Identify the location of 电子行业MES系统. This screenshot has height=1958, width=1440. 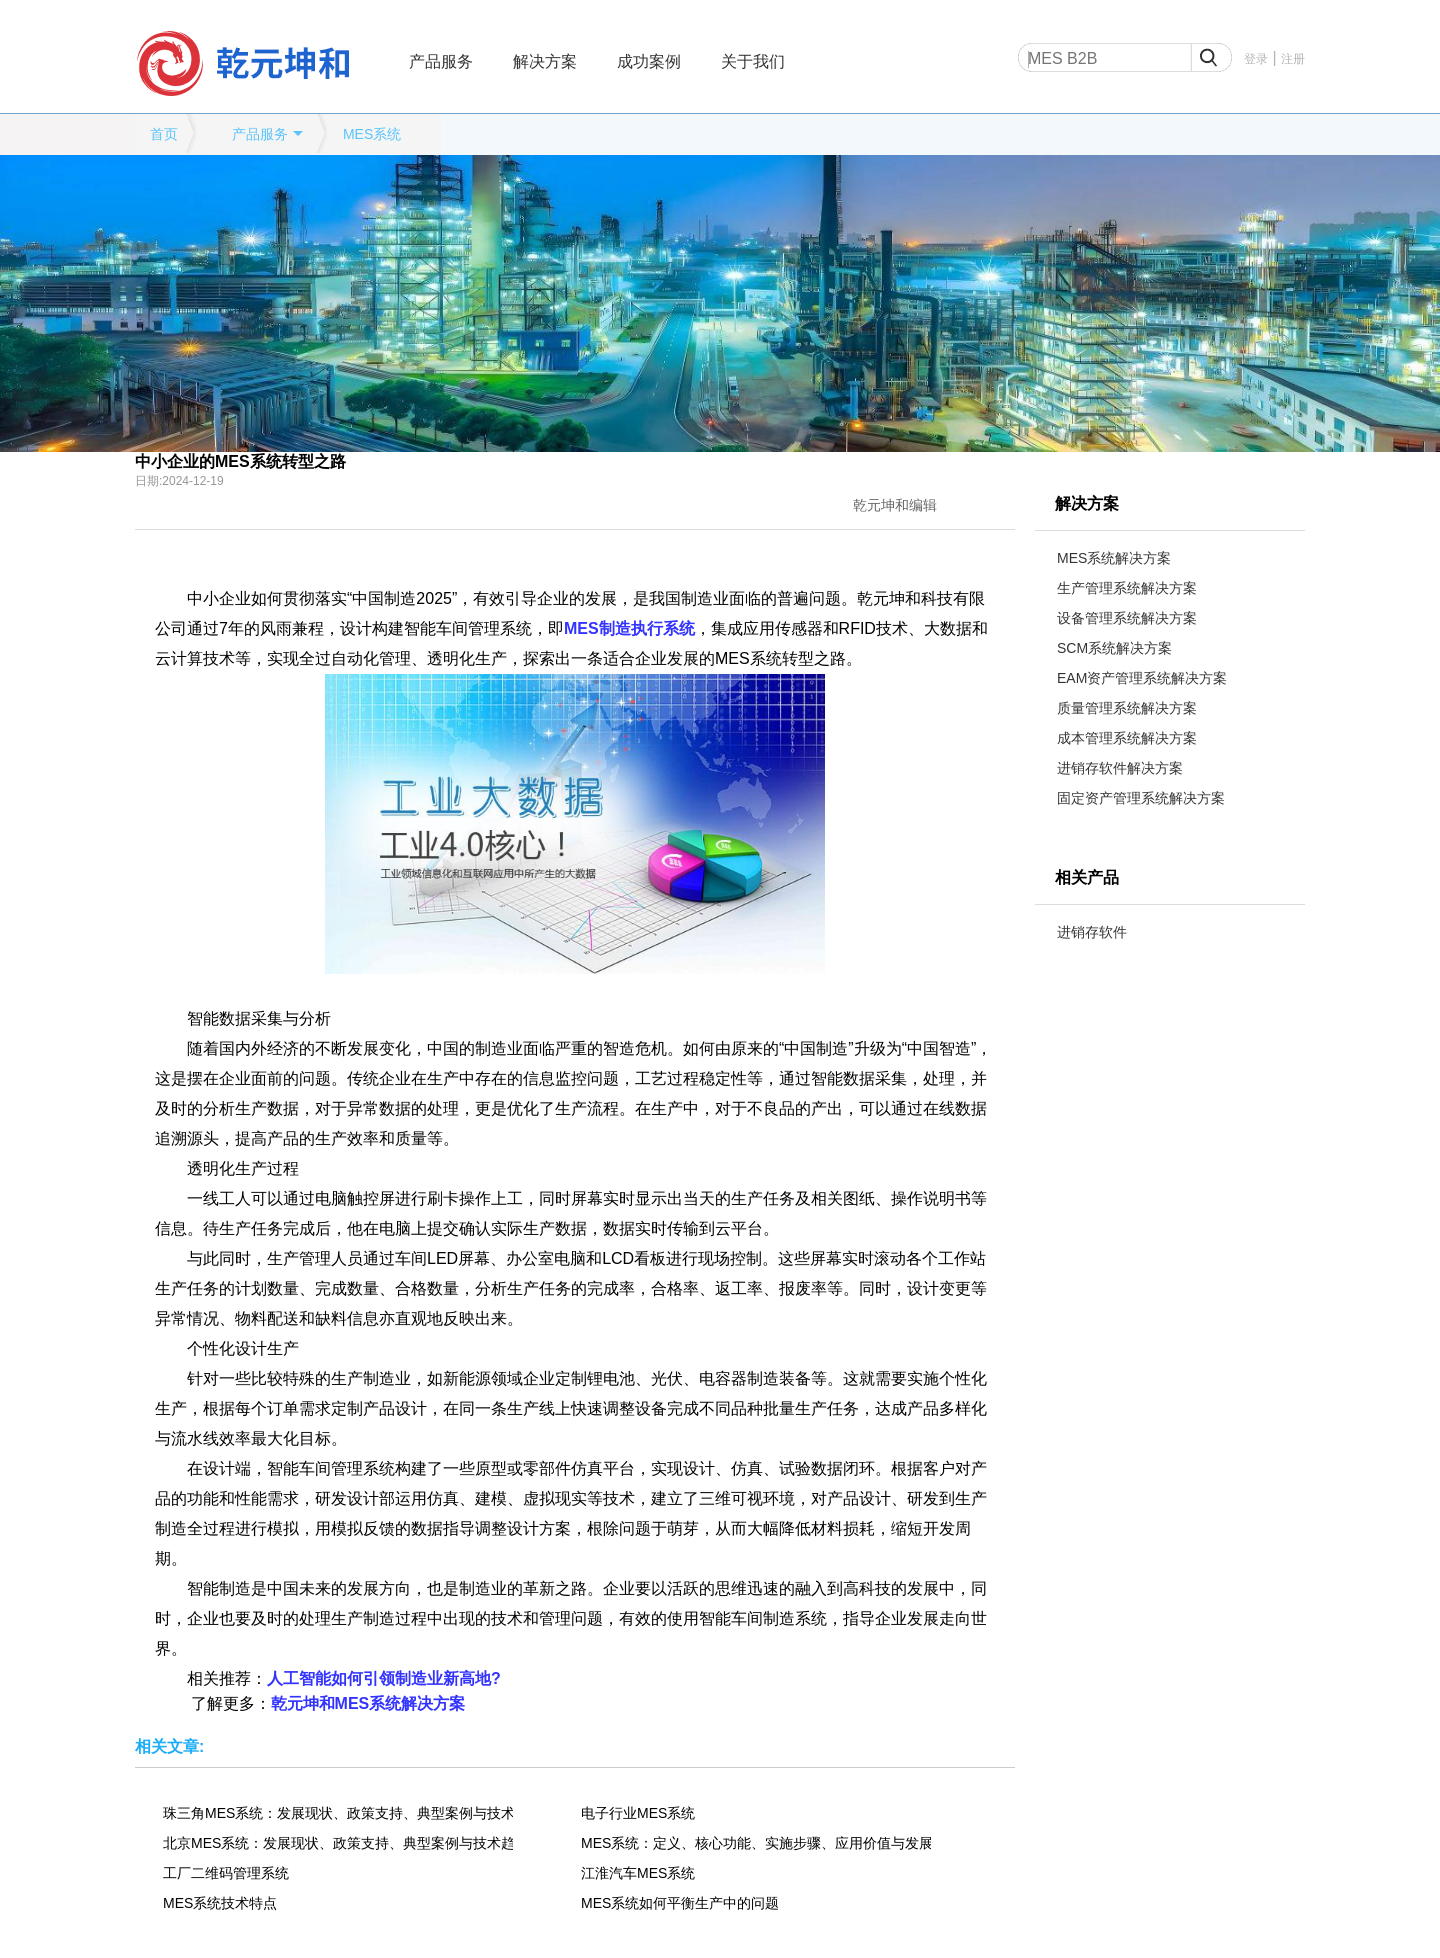
(638, 1813).